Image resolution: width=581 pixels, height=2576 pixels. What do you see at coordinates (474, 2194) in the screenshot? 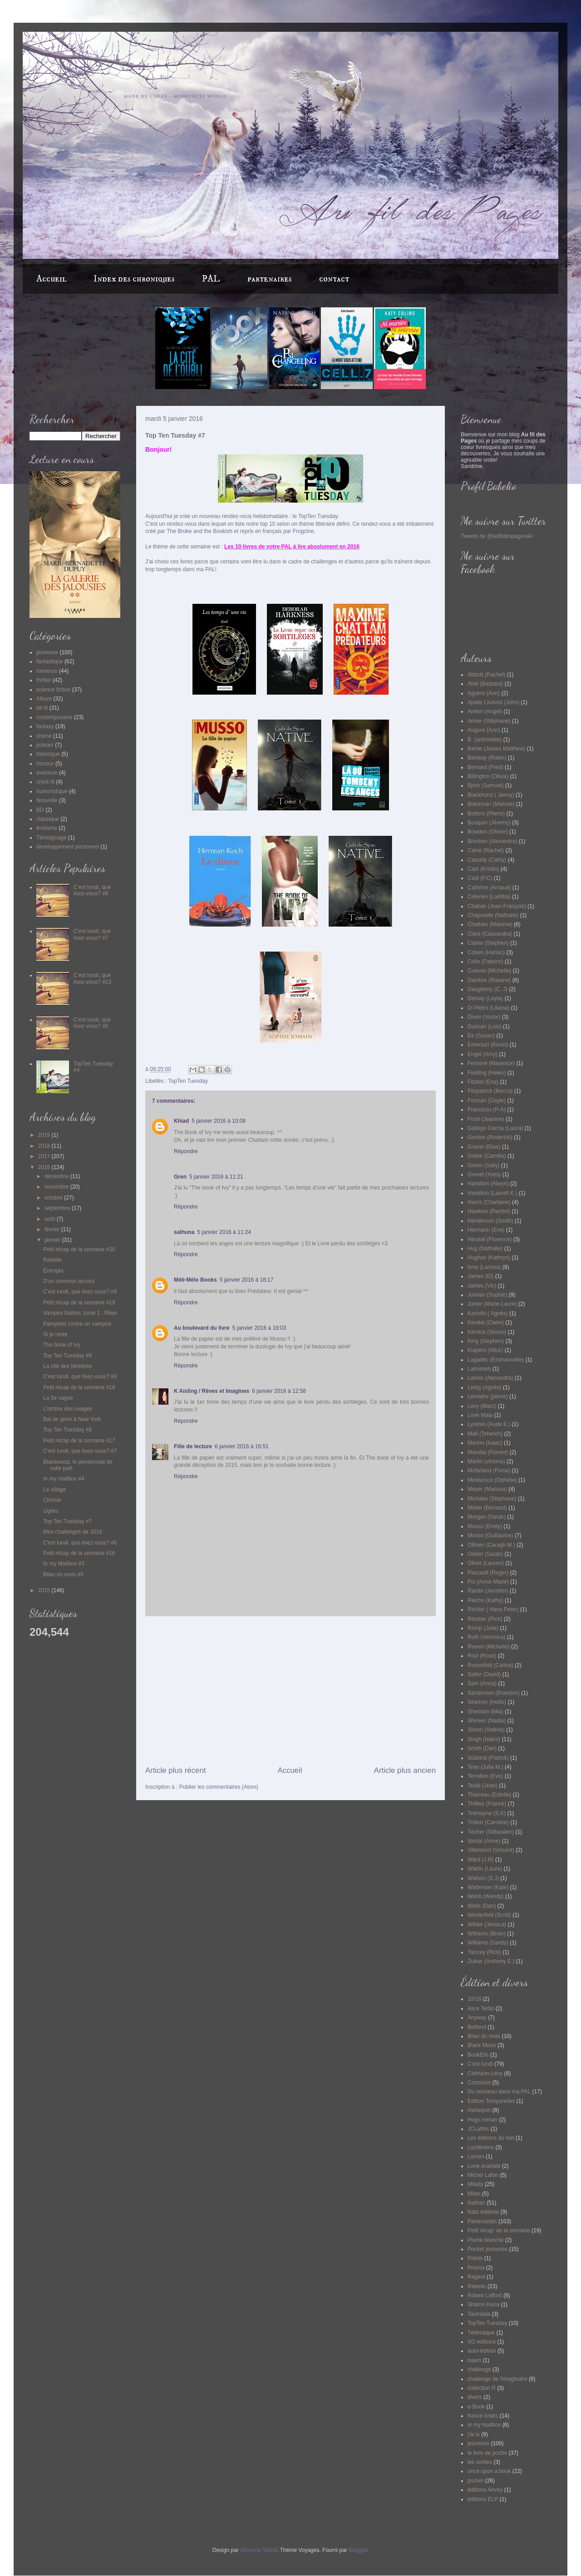
I see `Milan` at bounding box center [474, 2194].